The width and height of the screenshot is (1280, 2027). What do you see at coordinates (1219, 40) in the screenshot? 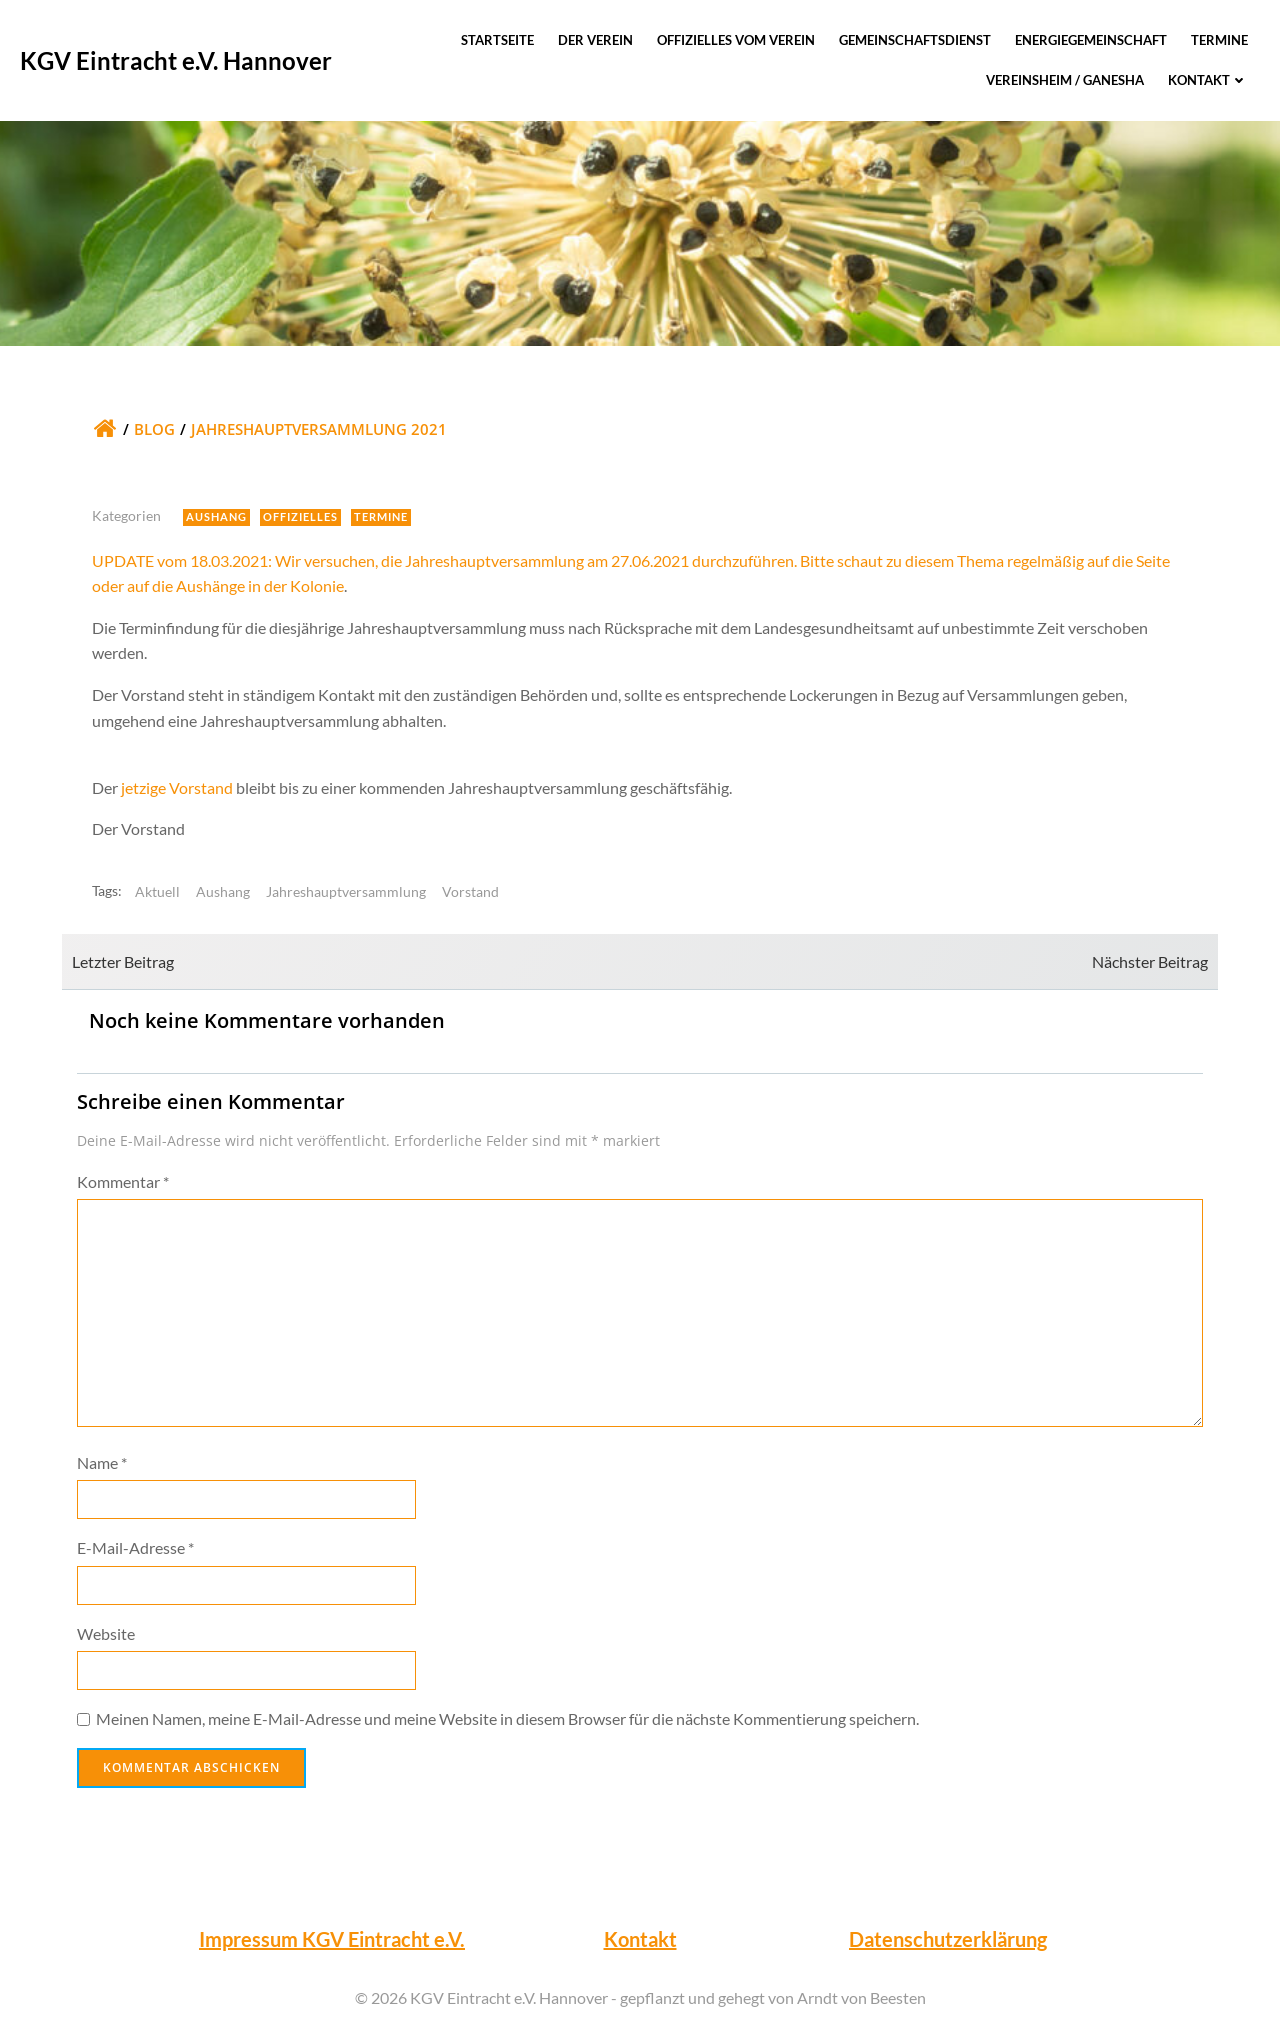
I see `Termine` at bounding box center [1219, 40].